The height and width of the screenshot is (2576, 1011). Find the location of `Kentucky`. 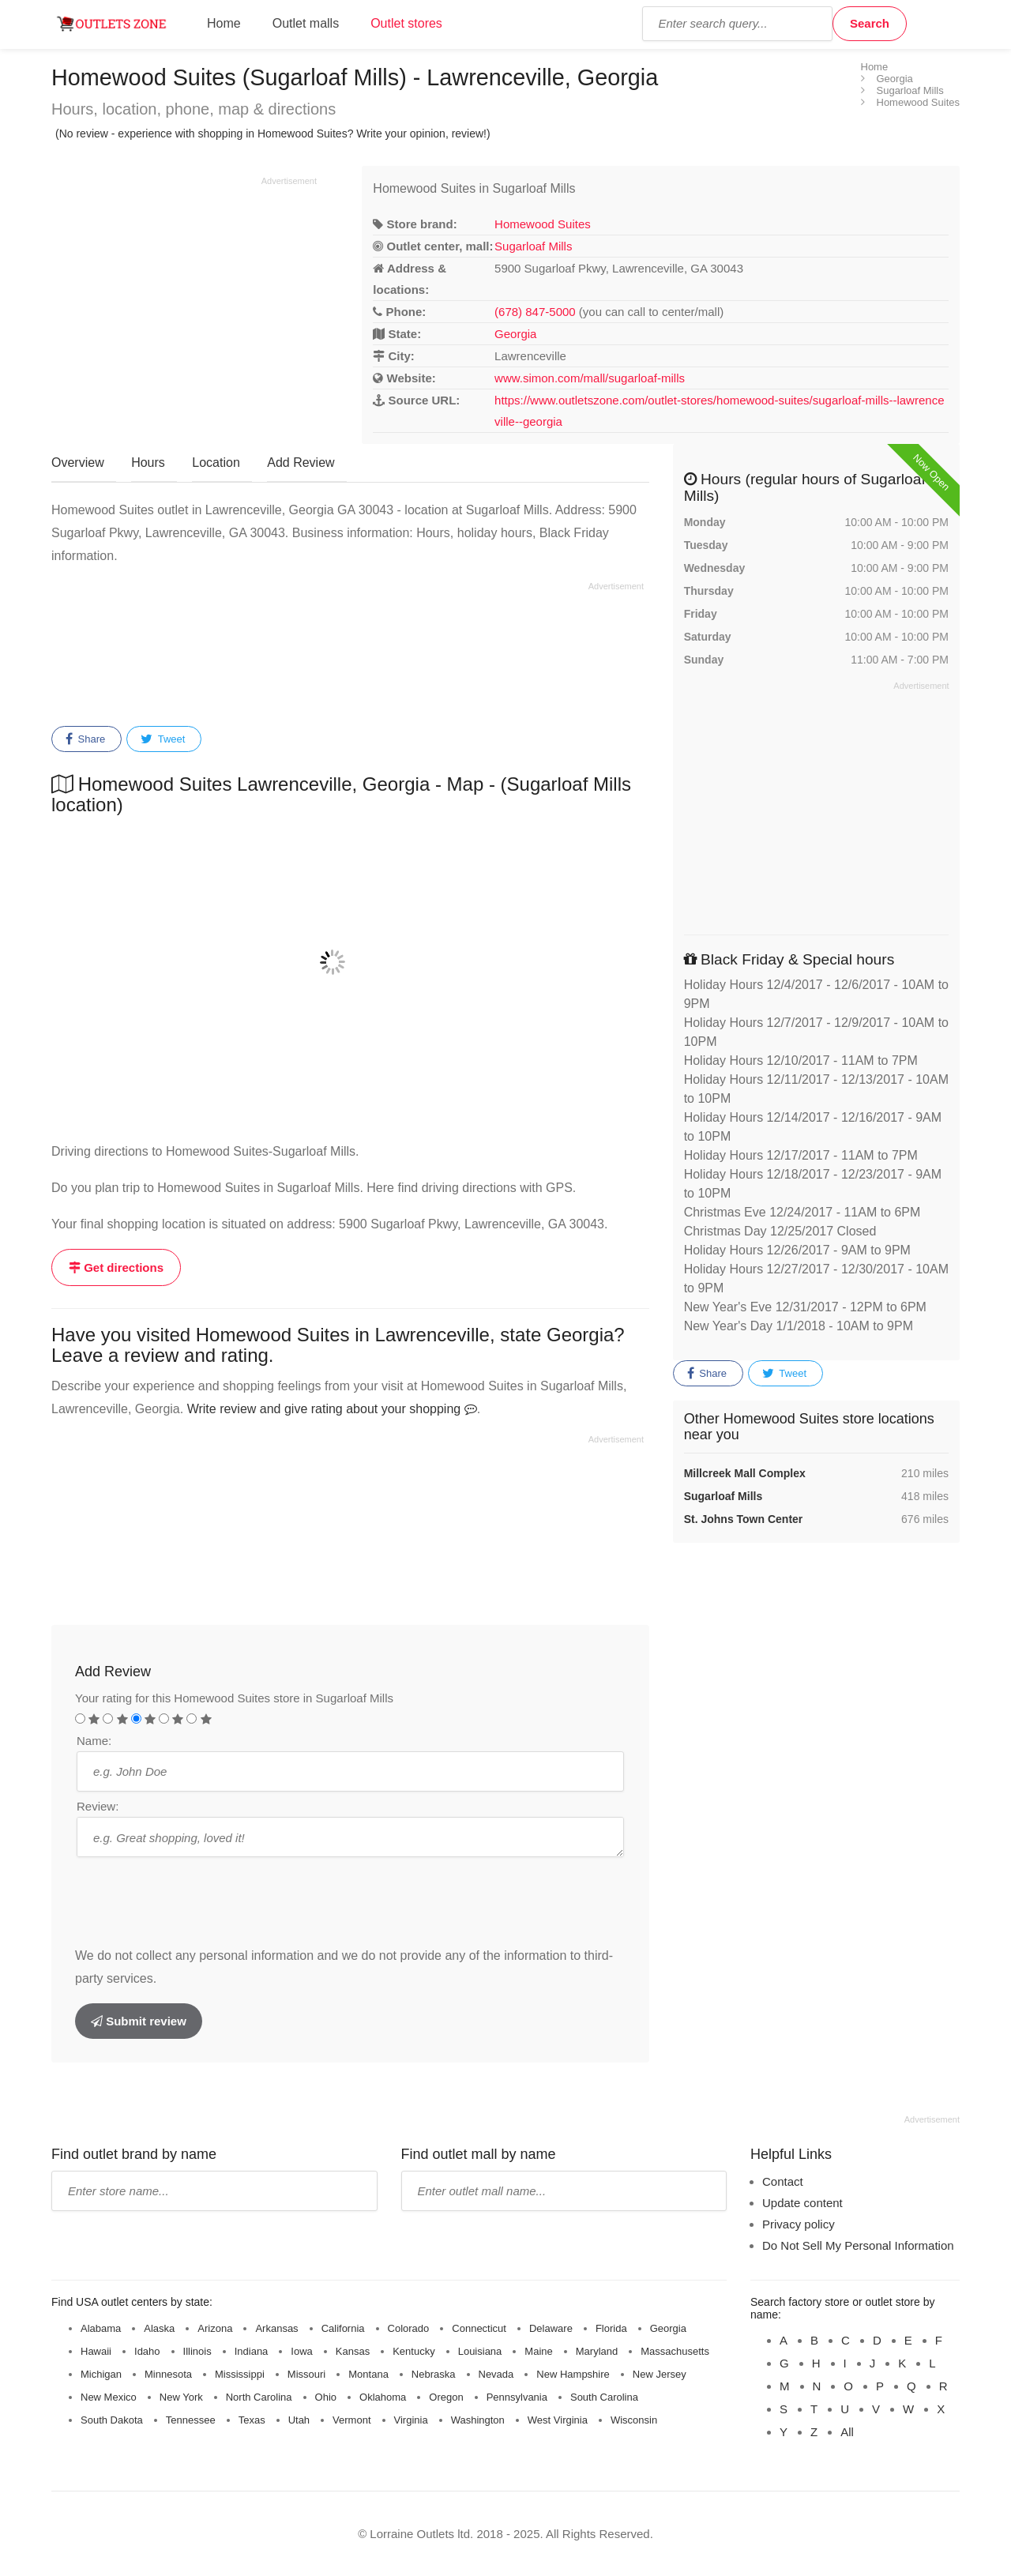

Kentucky is located at coordinates (413, 2351).